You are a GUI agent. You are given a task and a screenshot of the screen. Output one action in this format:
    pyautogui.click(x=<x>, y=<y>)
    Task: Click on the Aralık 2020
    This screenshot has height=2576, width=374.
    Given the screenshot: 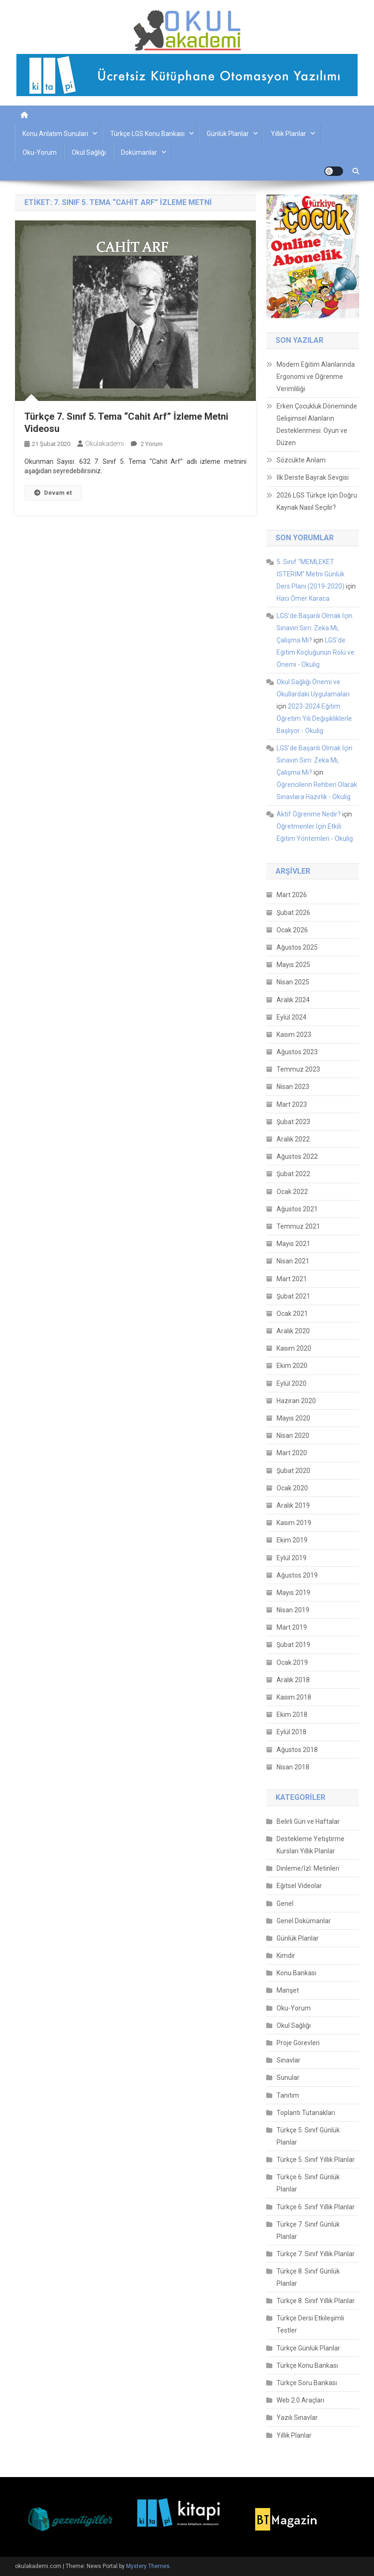 What is the action you would take?
    pyautogui.click(x=293, y=1331)
    